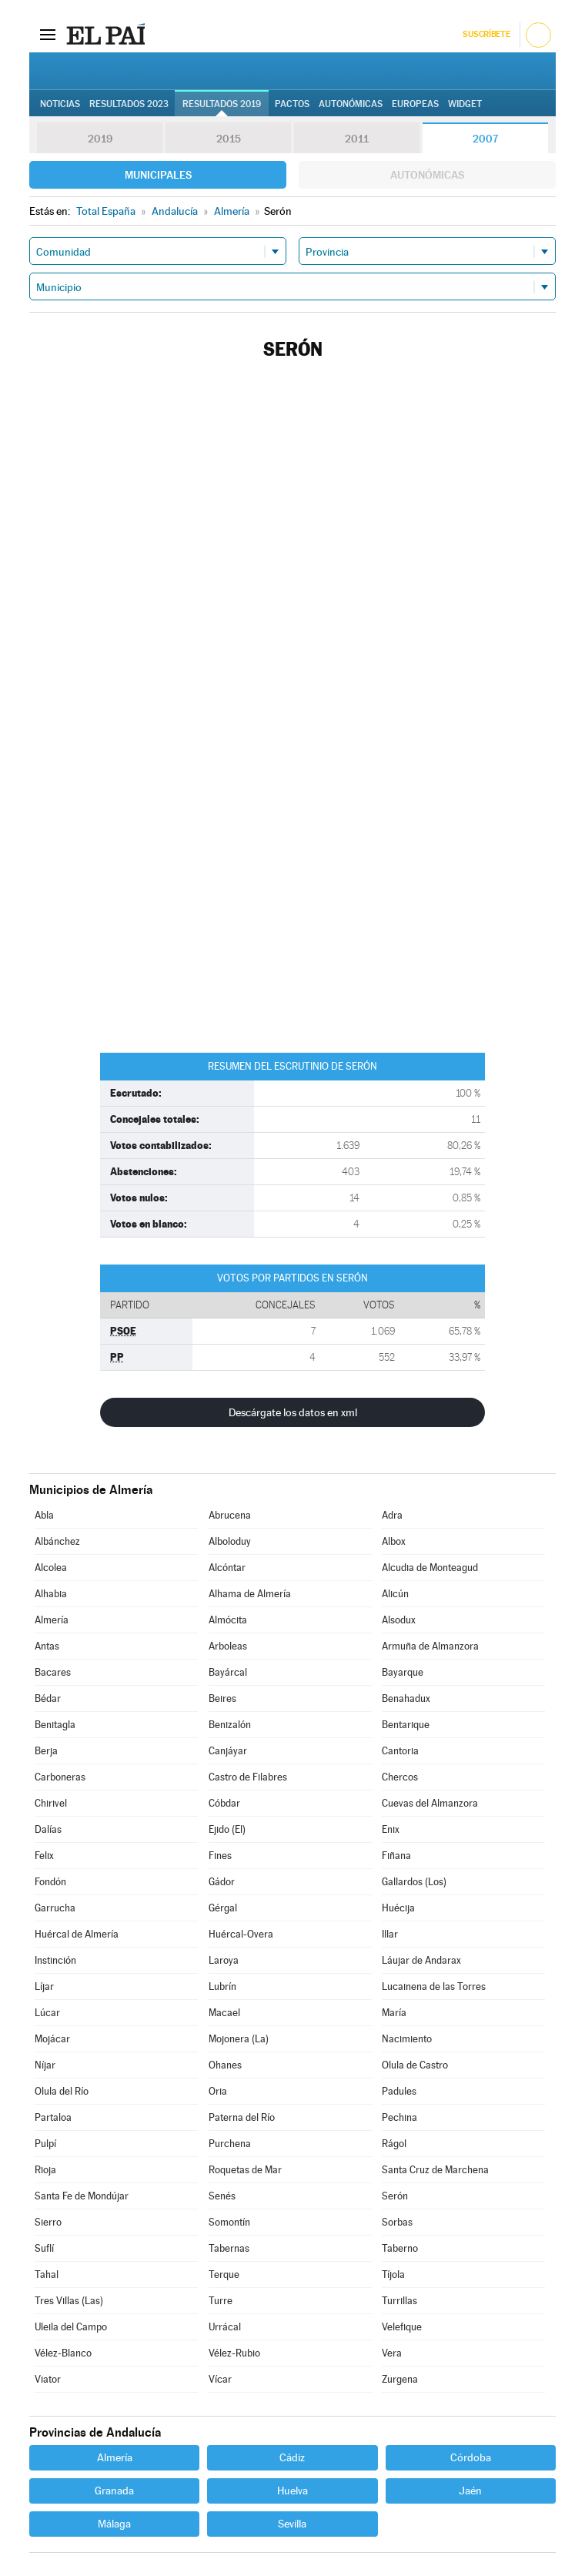 This screenshot has width=585, height=2576. I want to click on Partaloa, so click(53, 2117).